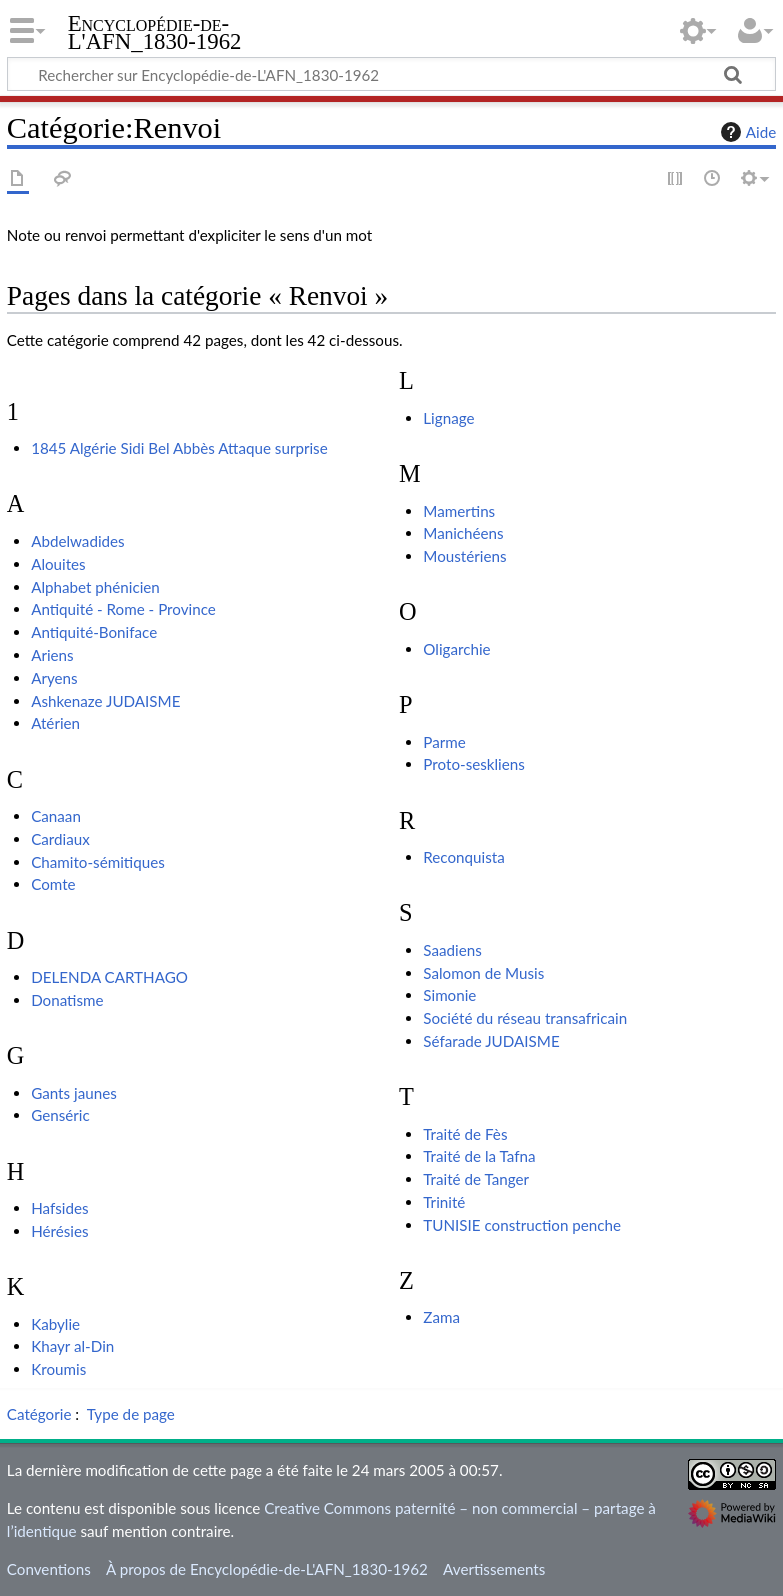 This screenshot has width=783, height=1596. Describe the element at coordinates (74, 1093) in the screenshot. I see `Gants jaunes` at that location.